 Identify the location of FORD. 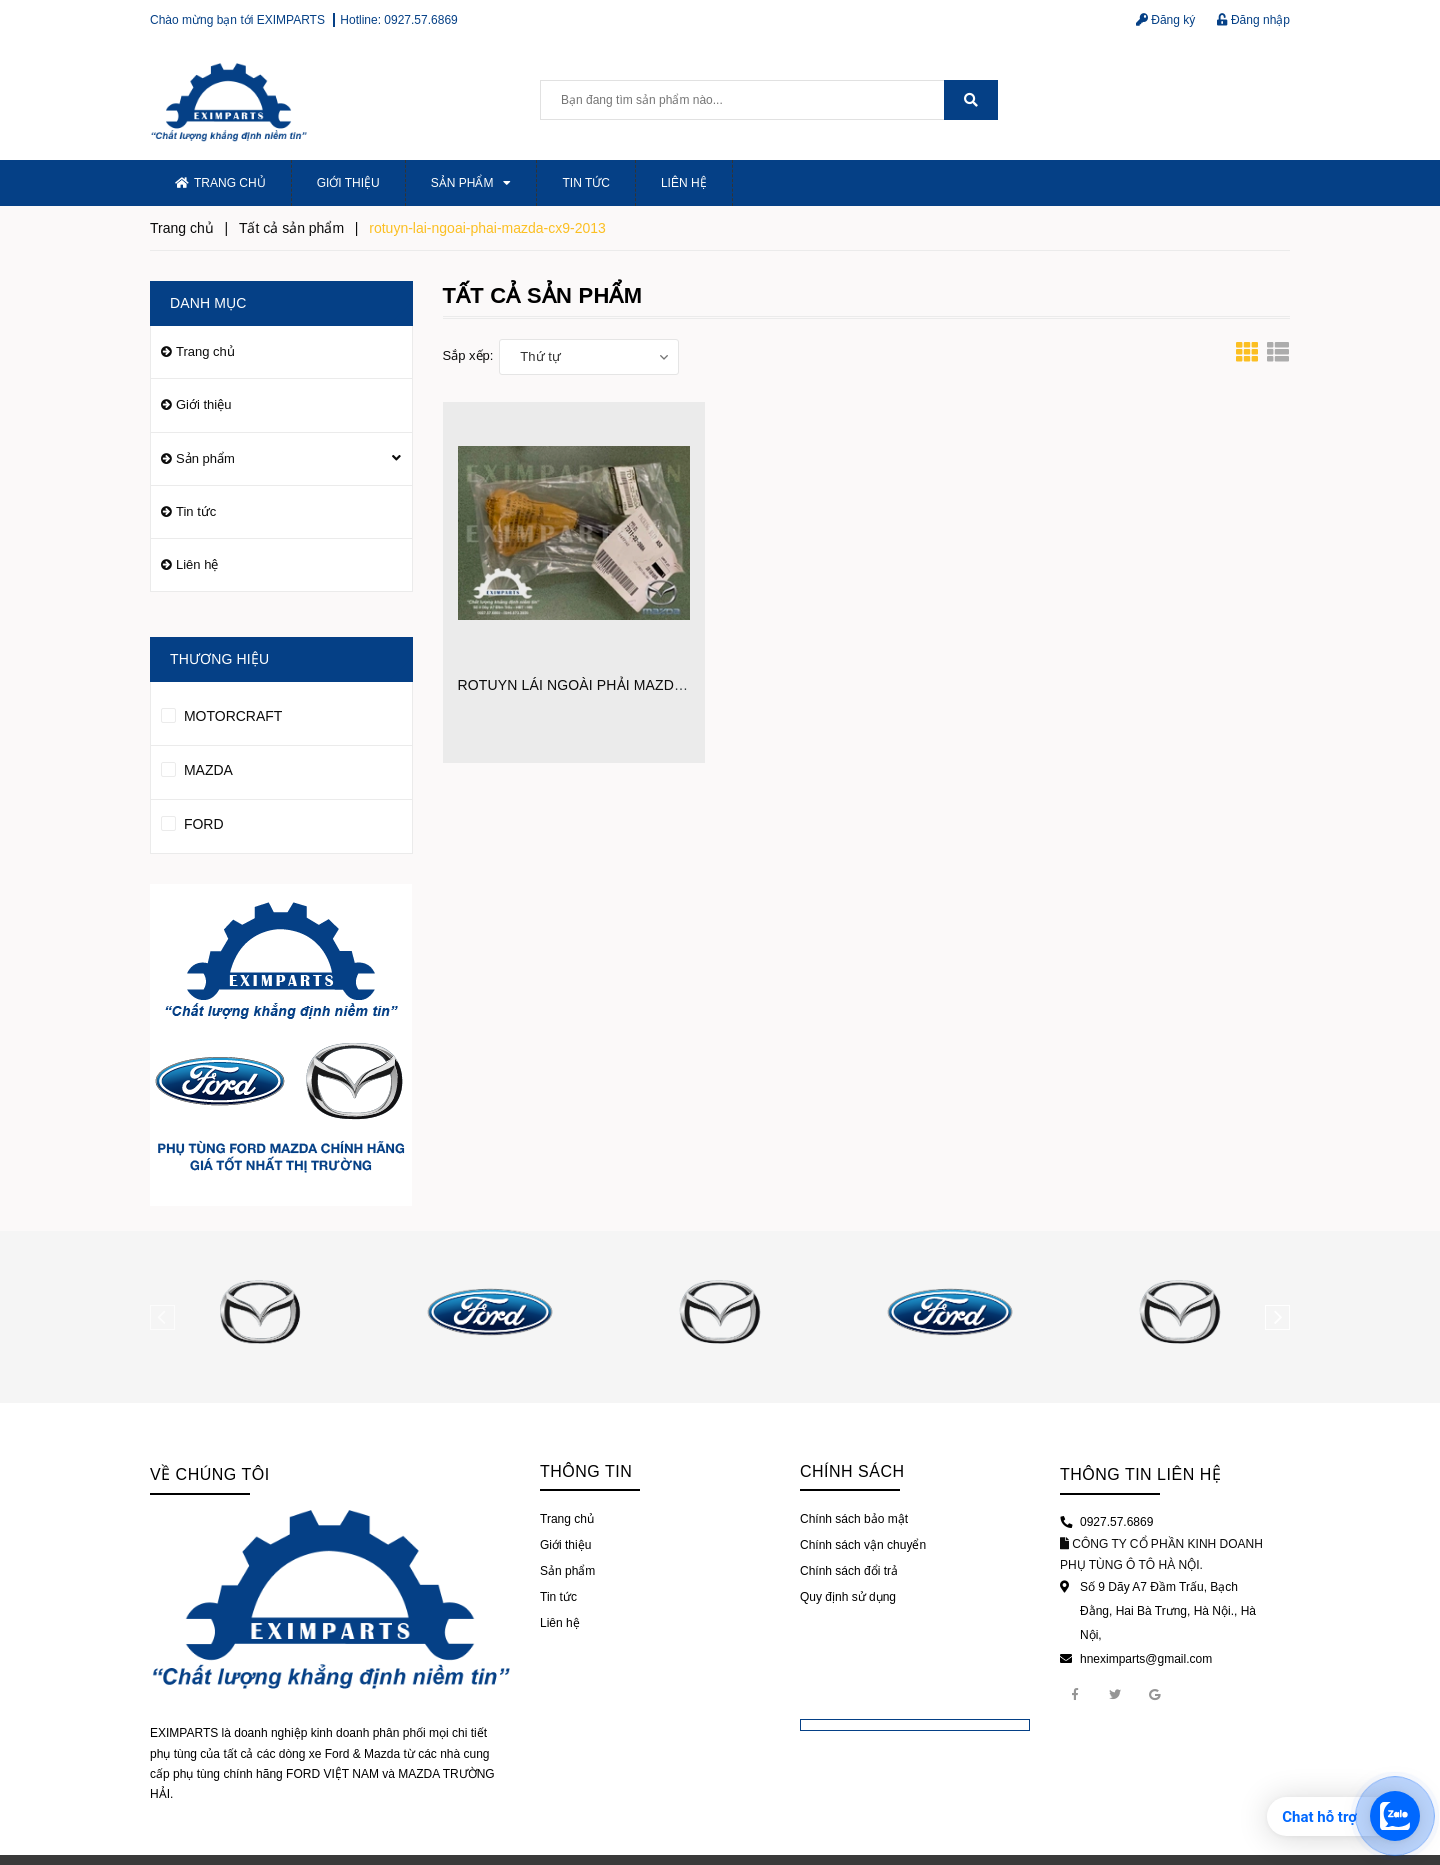
(192, 821).